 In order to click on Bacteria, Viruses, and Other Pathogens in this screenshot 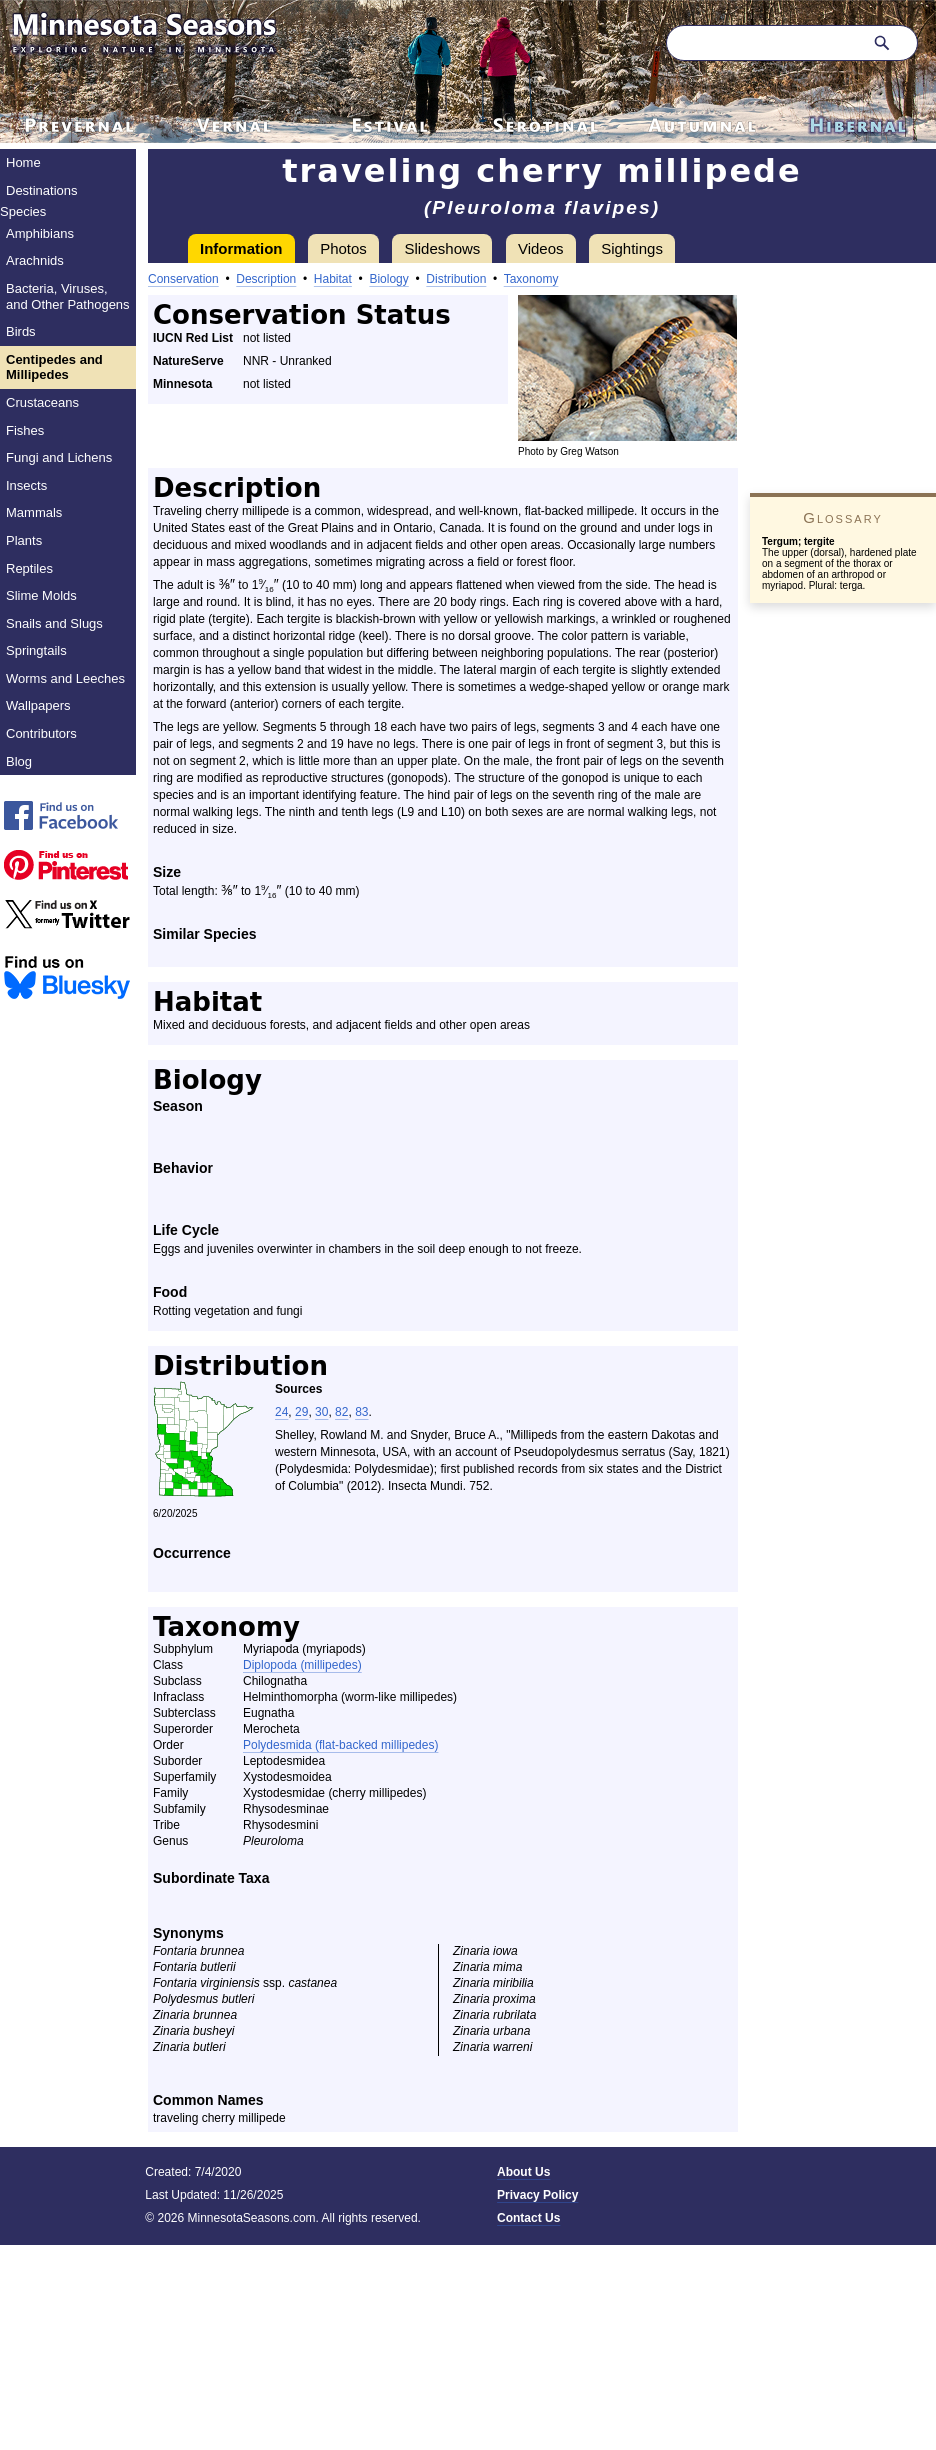, I will do `click(68, 296)`.